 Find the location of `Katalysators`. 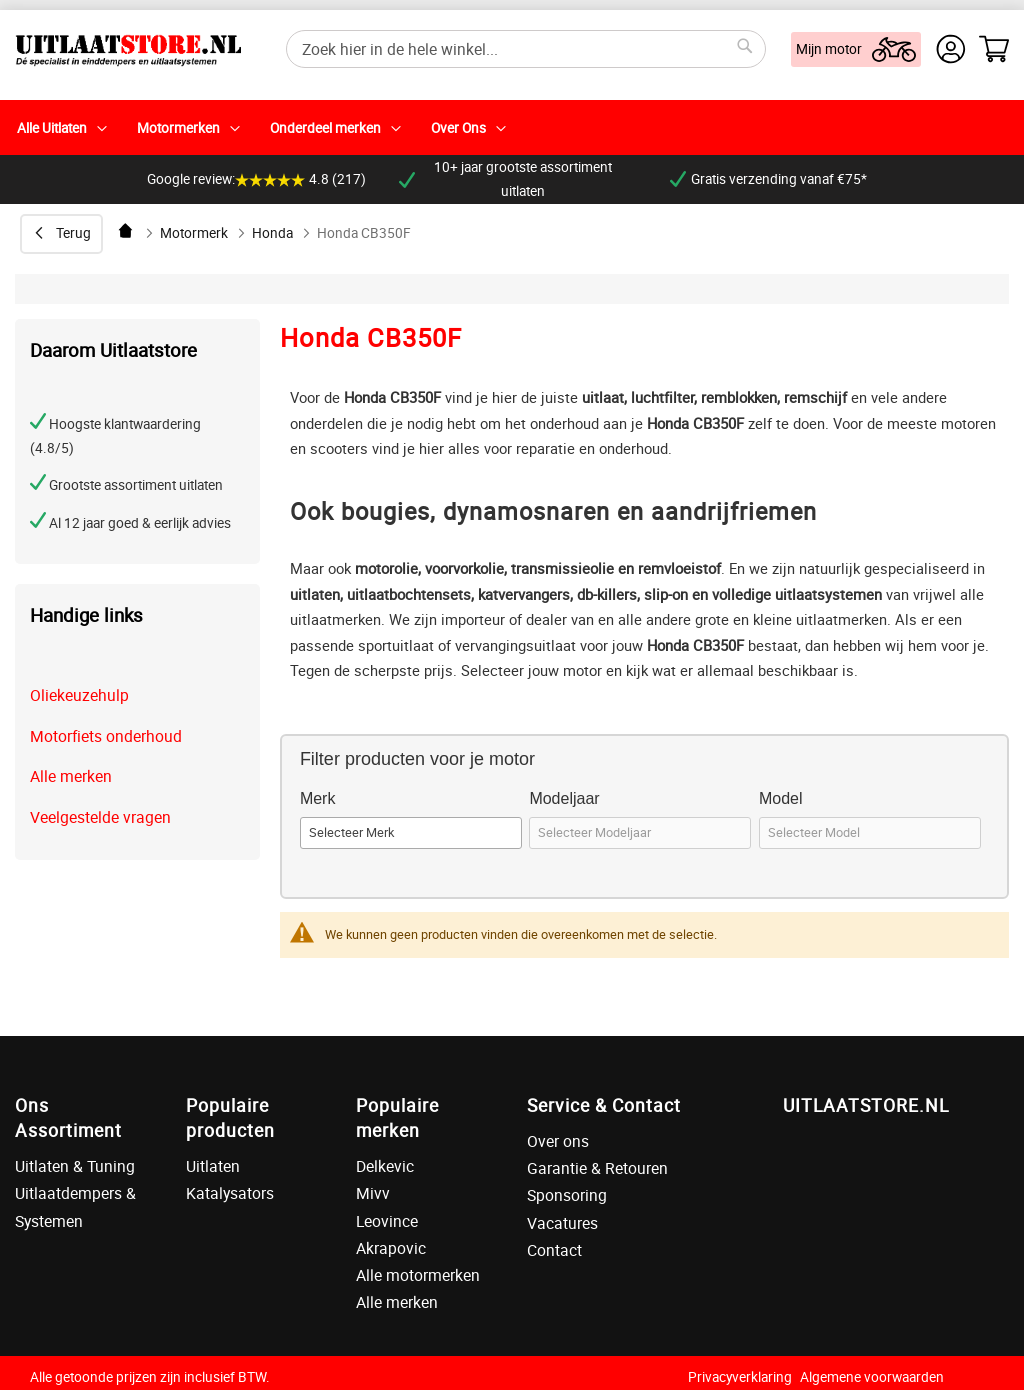

Katalysators is located at coordinates (230, 1193).